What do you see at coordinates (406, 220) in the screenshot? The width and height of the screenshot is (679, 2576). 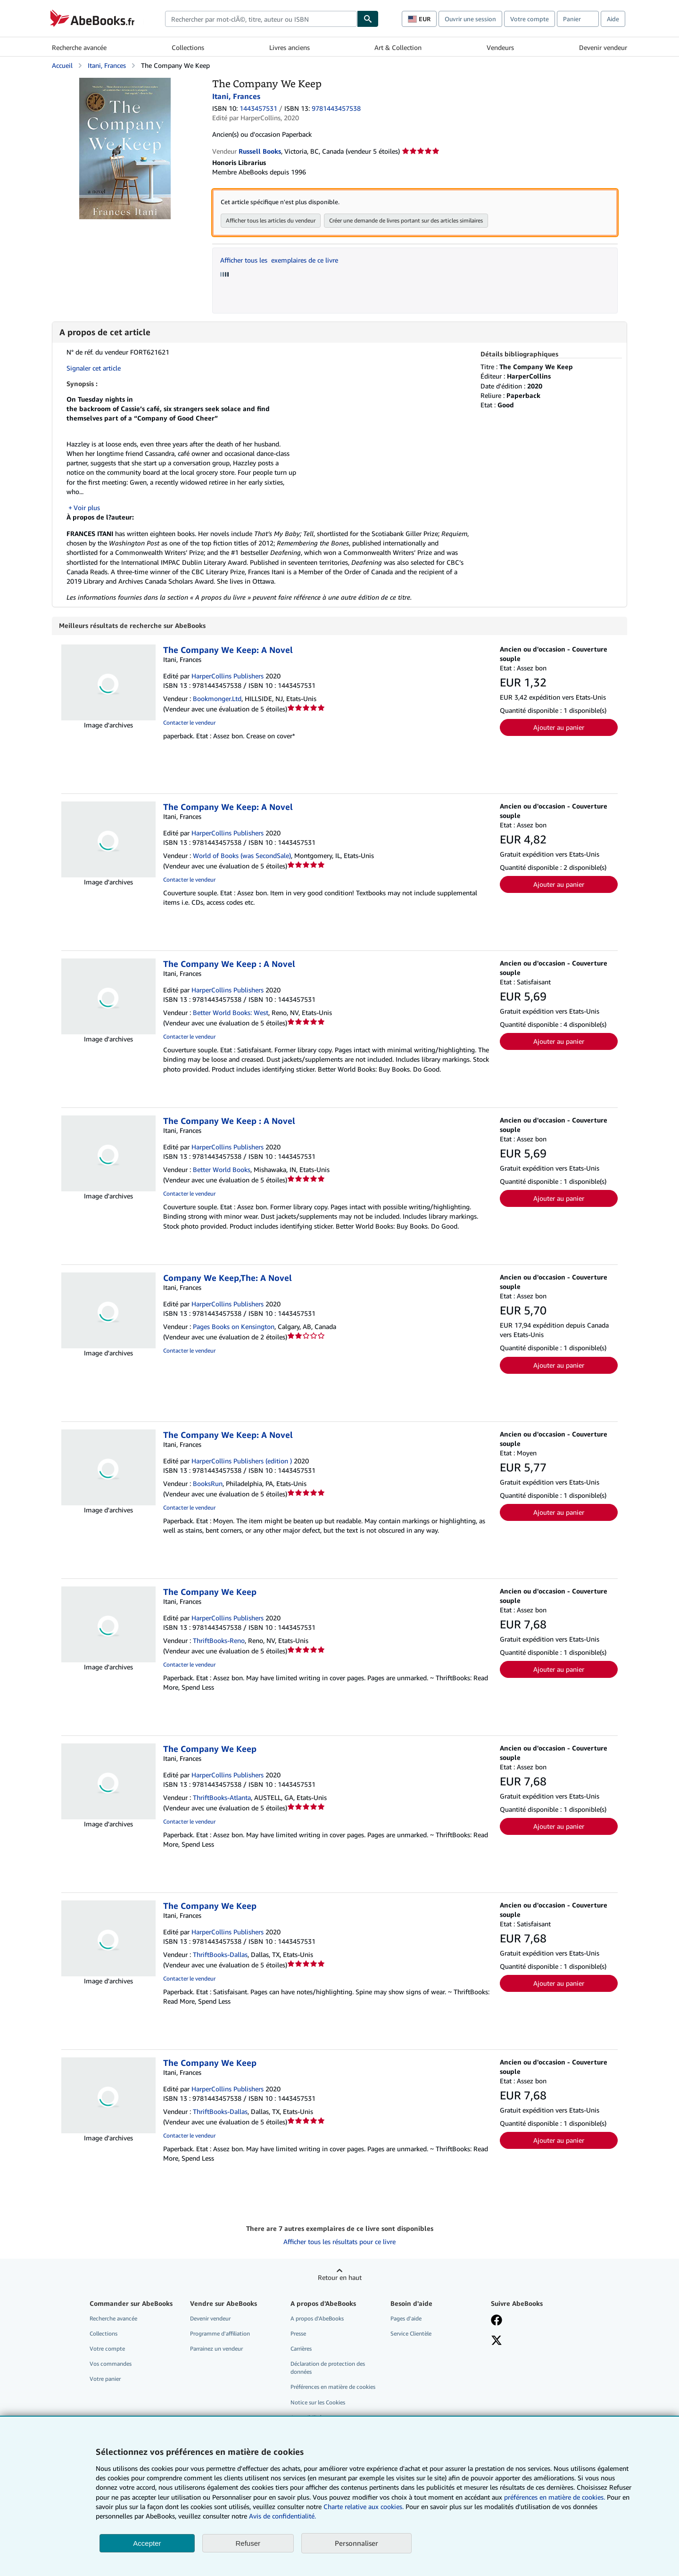 I see `Créer une demande de livres portant sur des articles similaires` at bounding box center [406, 220].